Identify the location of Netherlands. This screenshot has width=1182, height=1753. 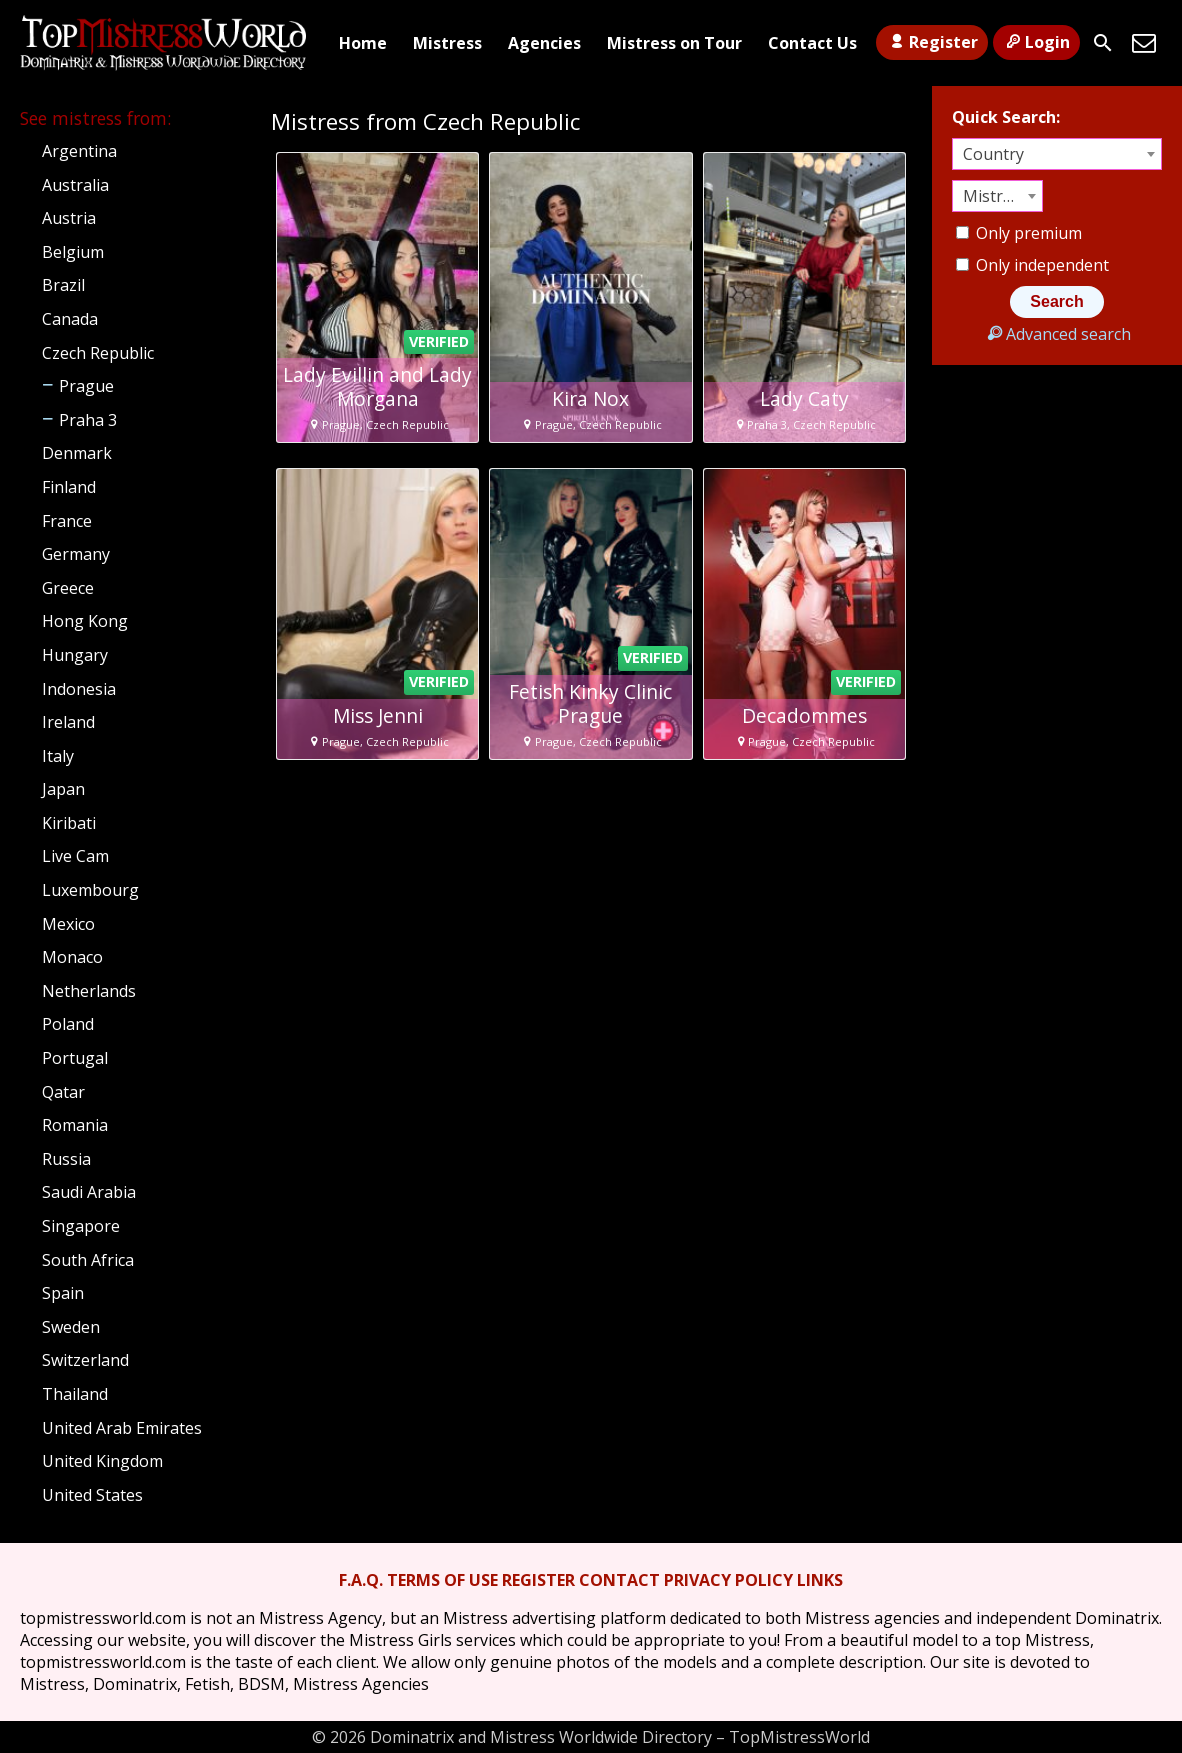
(89, 991).